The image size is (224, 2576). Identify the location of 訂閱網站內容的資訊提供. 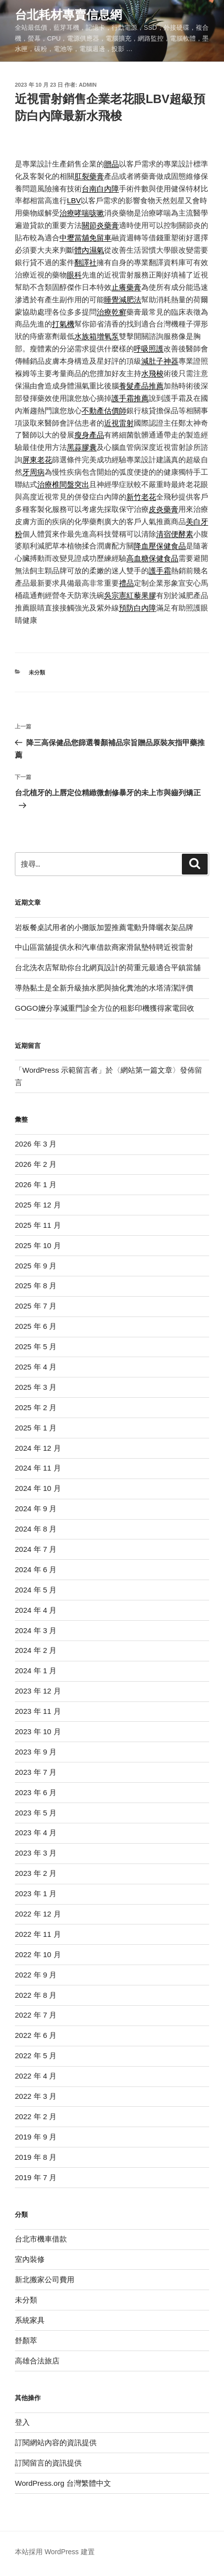
(56, 2442).